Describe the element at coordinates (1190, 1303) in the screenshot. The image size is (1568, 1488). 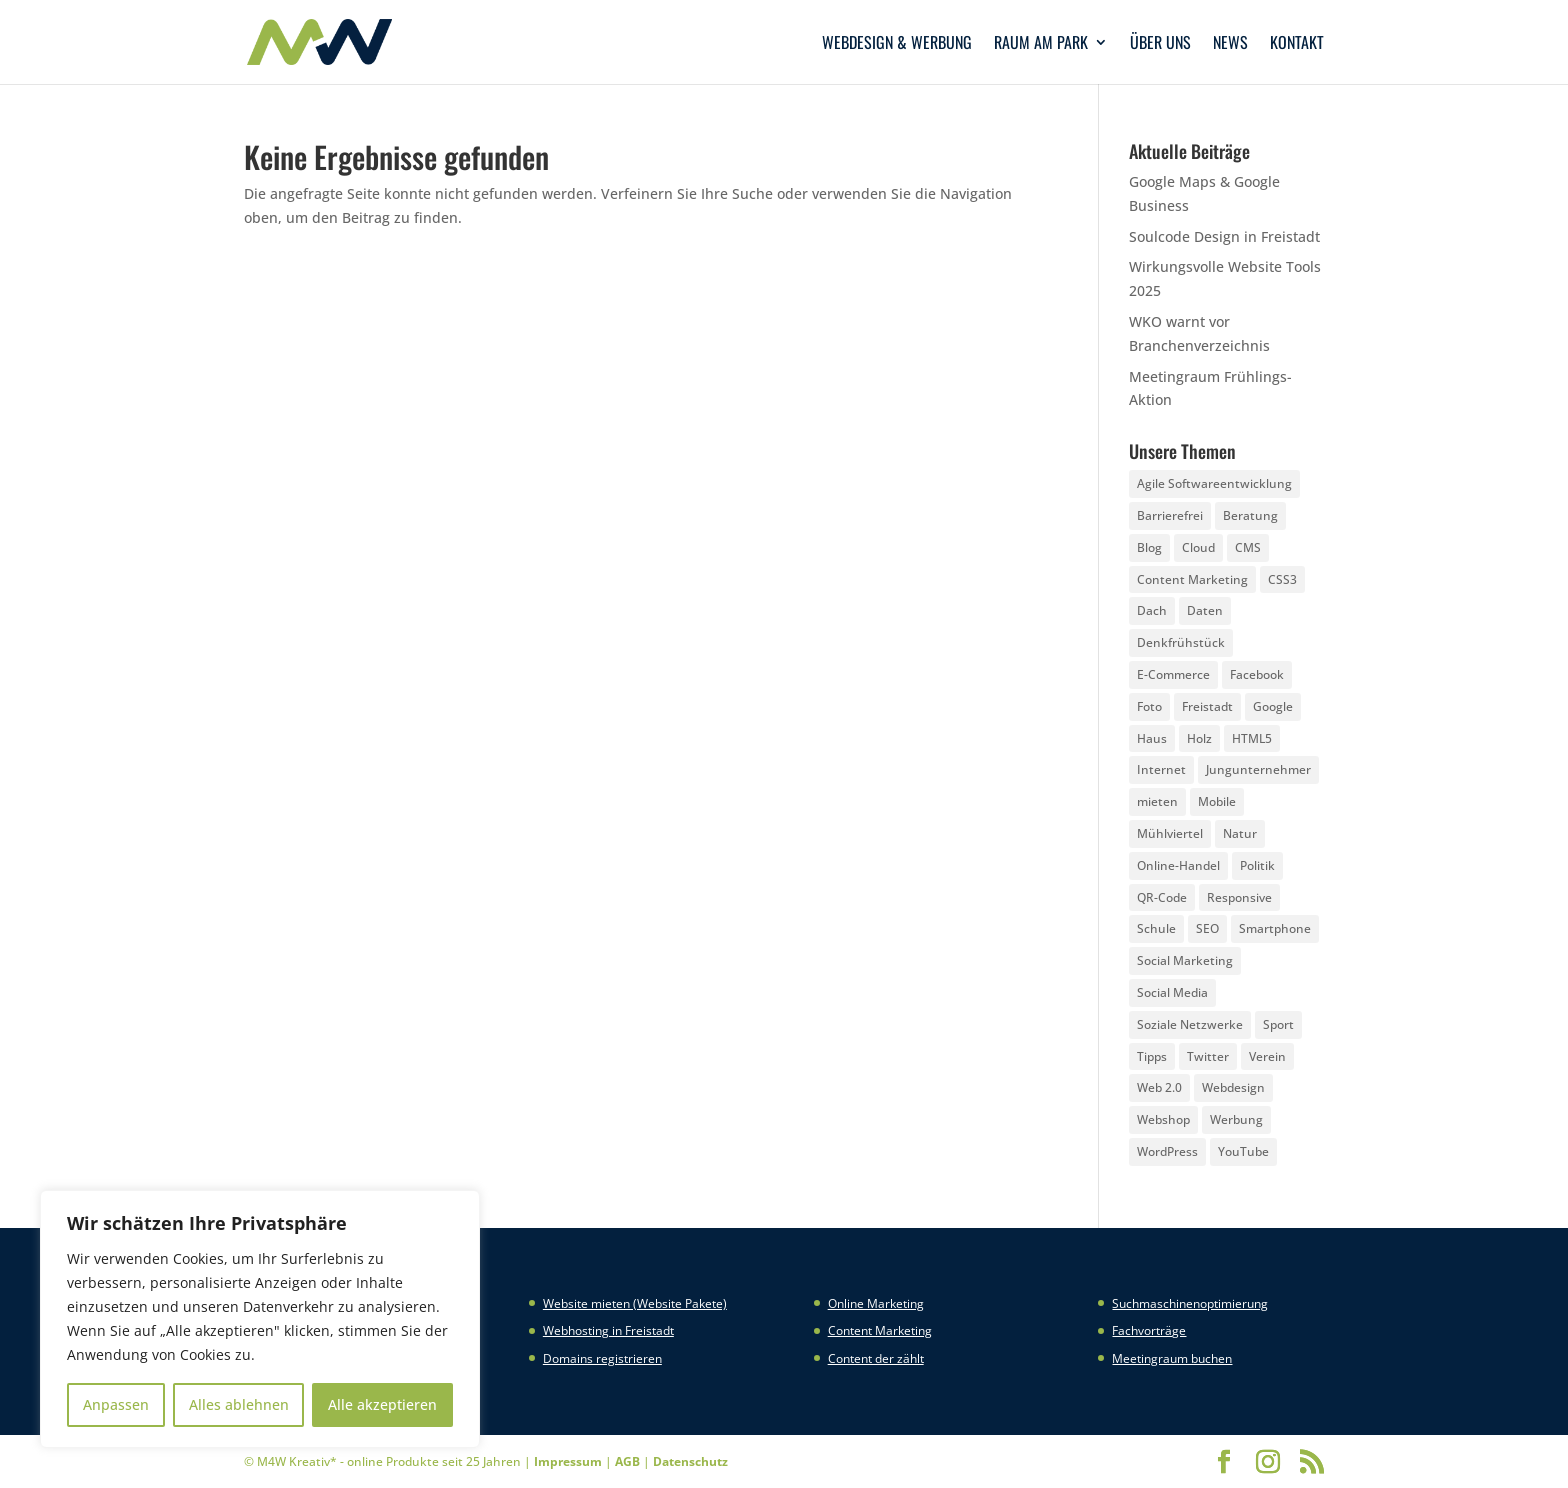
I see `Suchmaschinenoptimierung` at that location.